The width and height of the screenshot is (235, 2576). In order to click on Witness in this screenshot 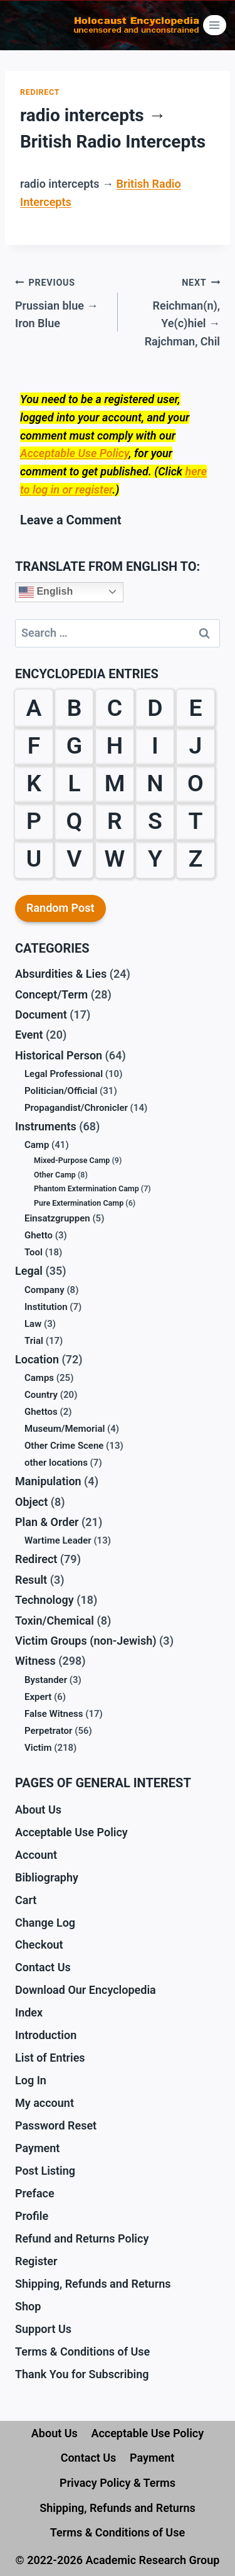, I will do `click(35, 1660)`.